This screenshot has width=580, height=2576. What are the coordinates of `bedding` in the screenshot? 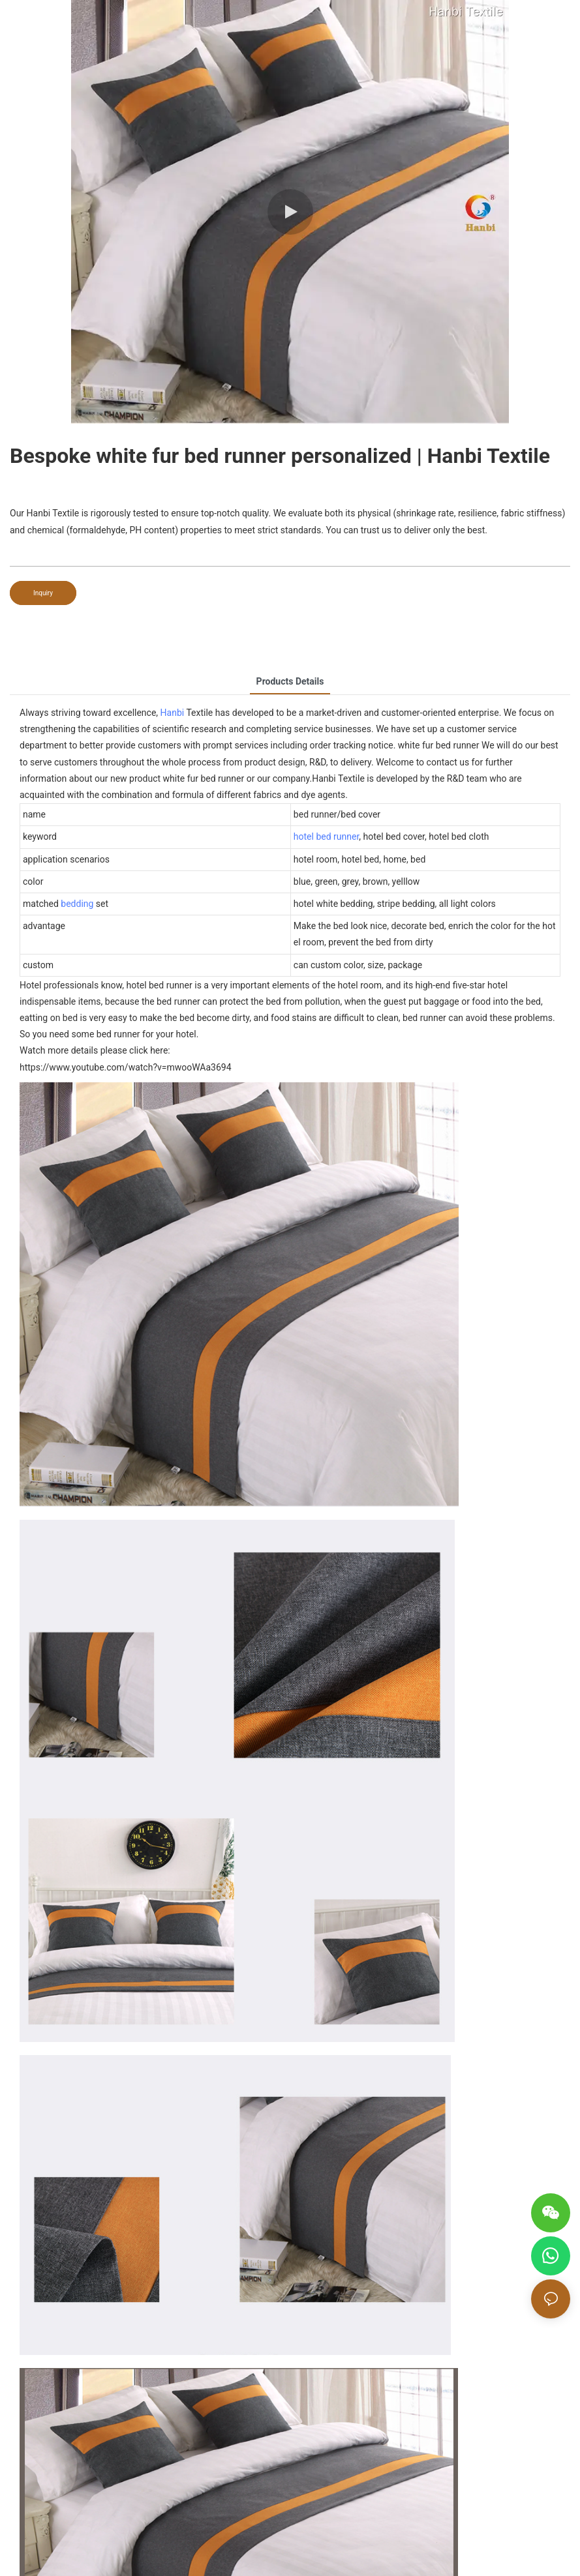 It's located at (77, 903).